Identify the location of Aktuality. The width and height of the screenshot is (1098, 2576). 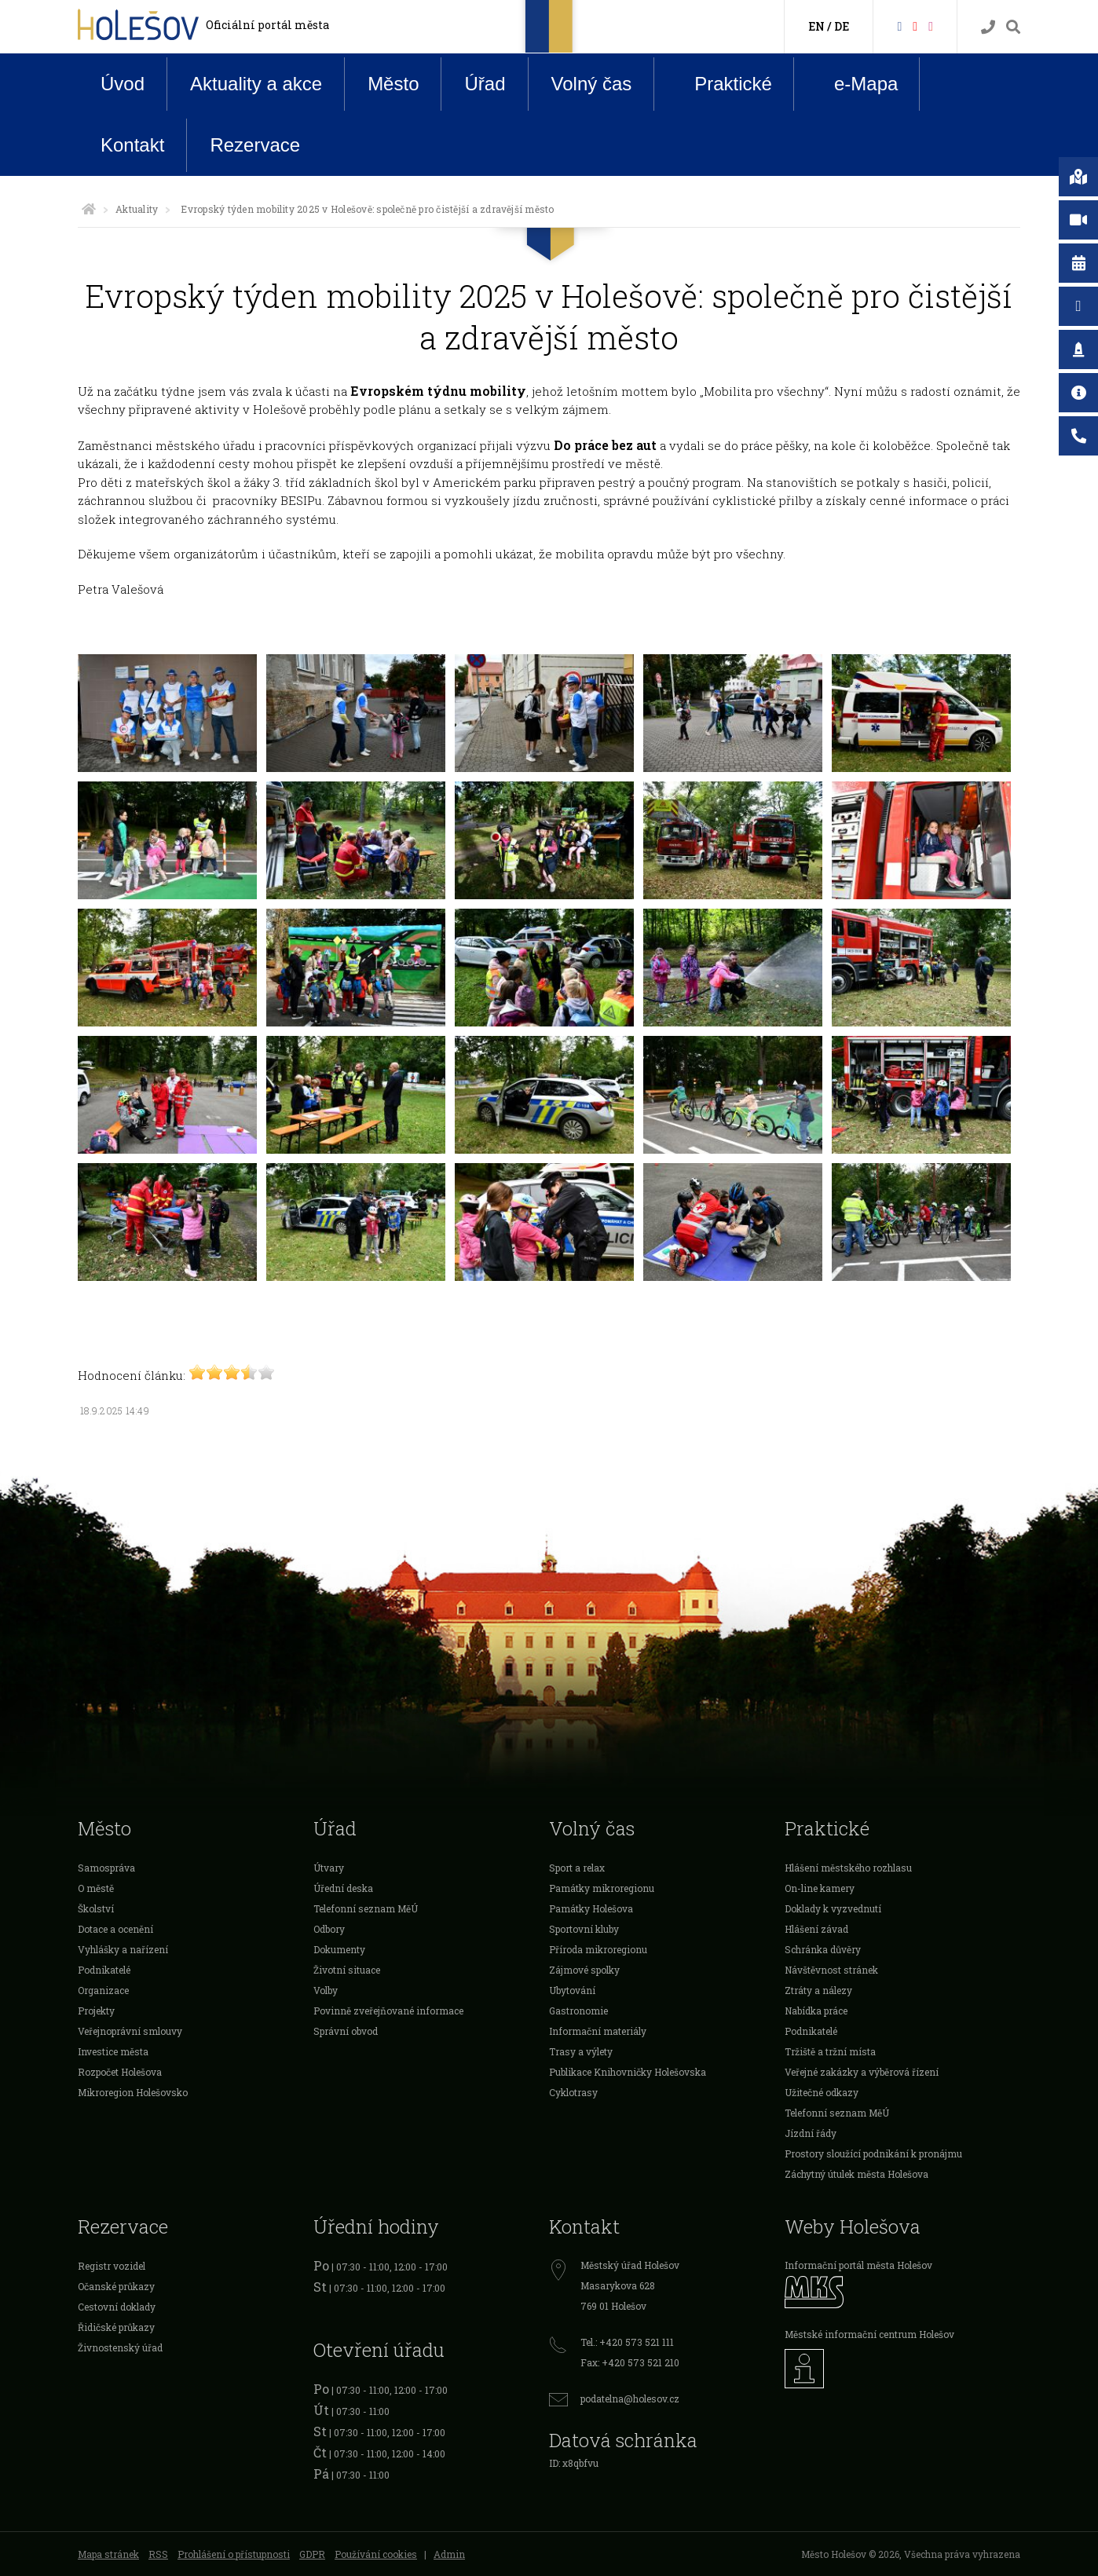
(136, 209).